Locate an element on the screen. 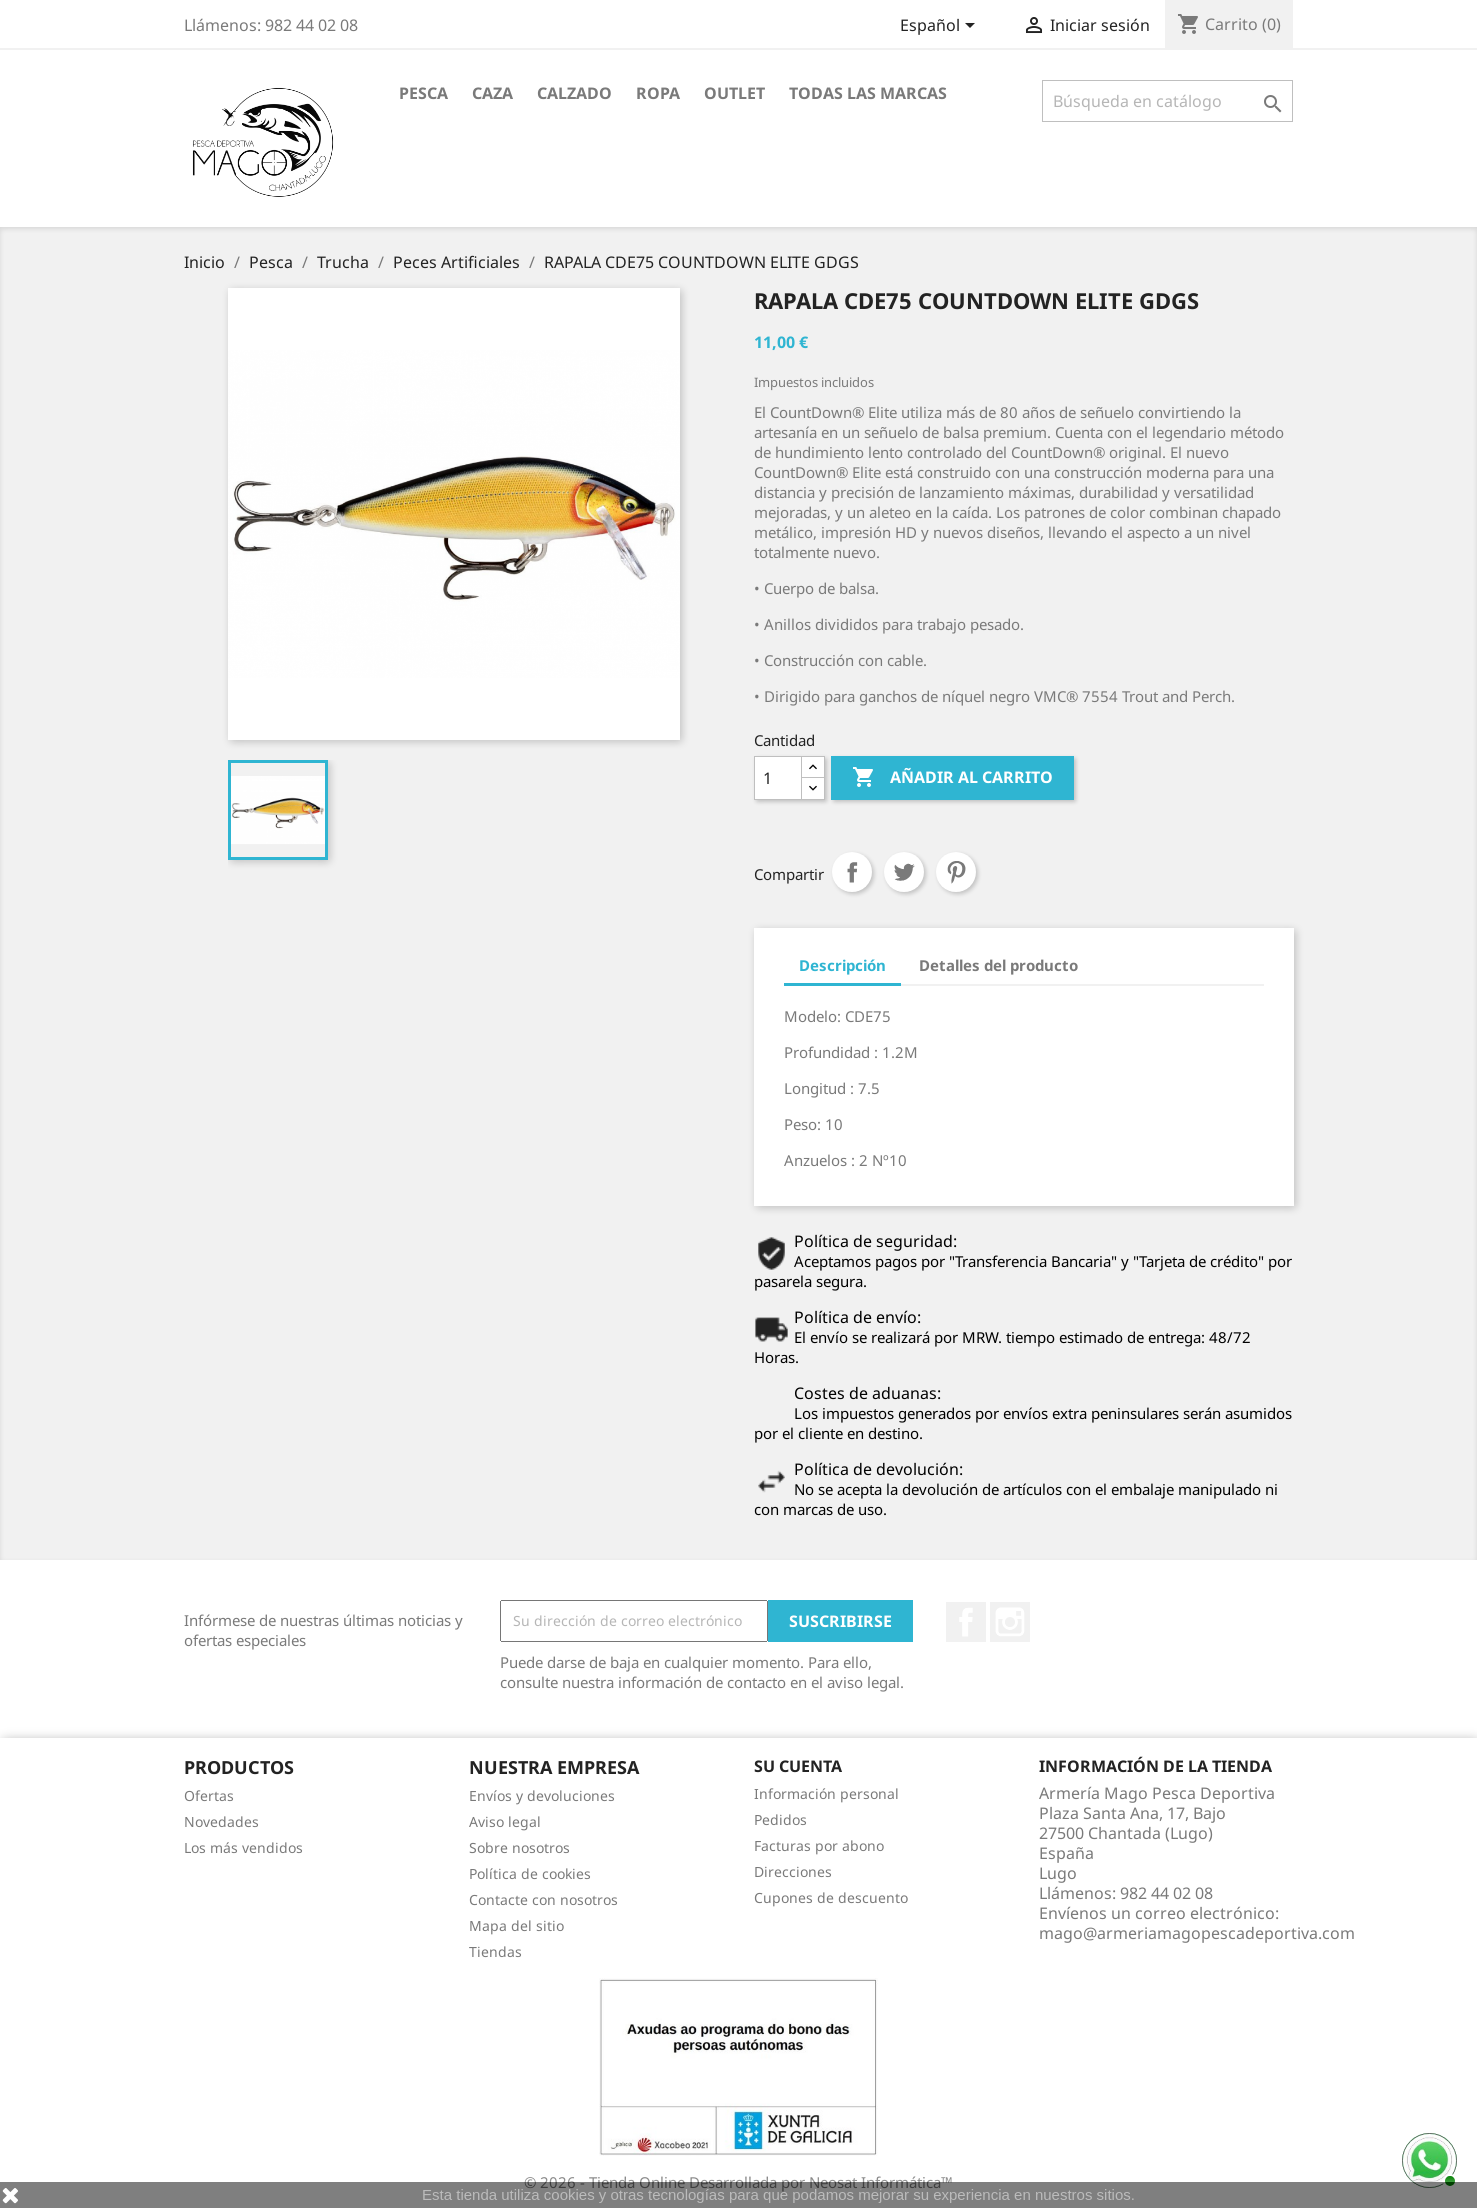 Image resolution: width=1477 pixels, height=2208 pixels. Pinterest is located at coordinates (956, 872).